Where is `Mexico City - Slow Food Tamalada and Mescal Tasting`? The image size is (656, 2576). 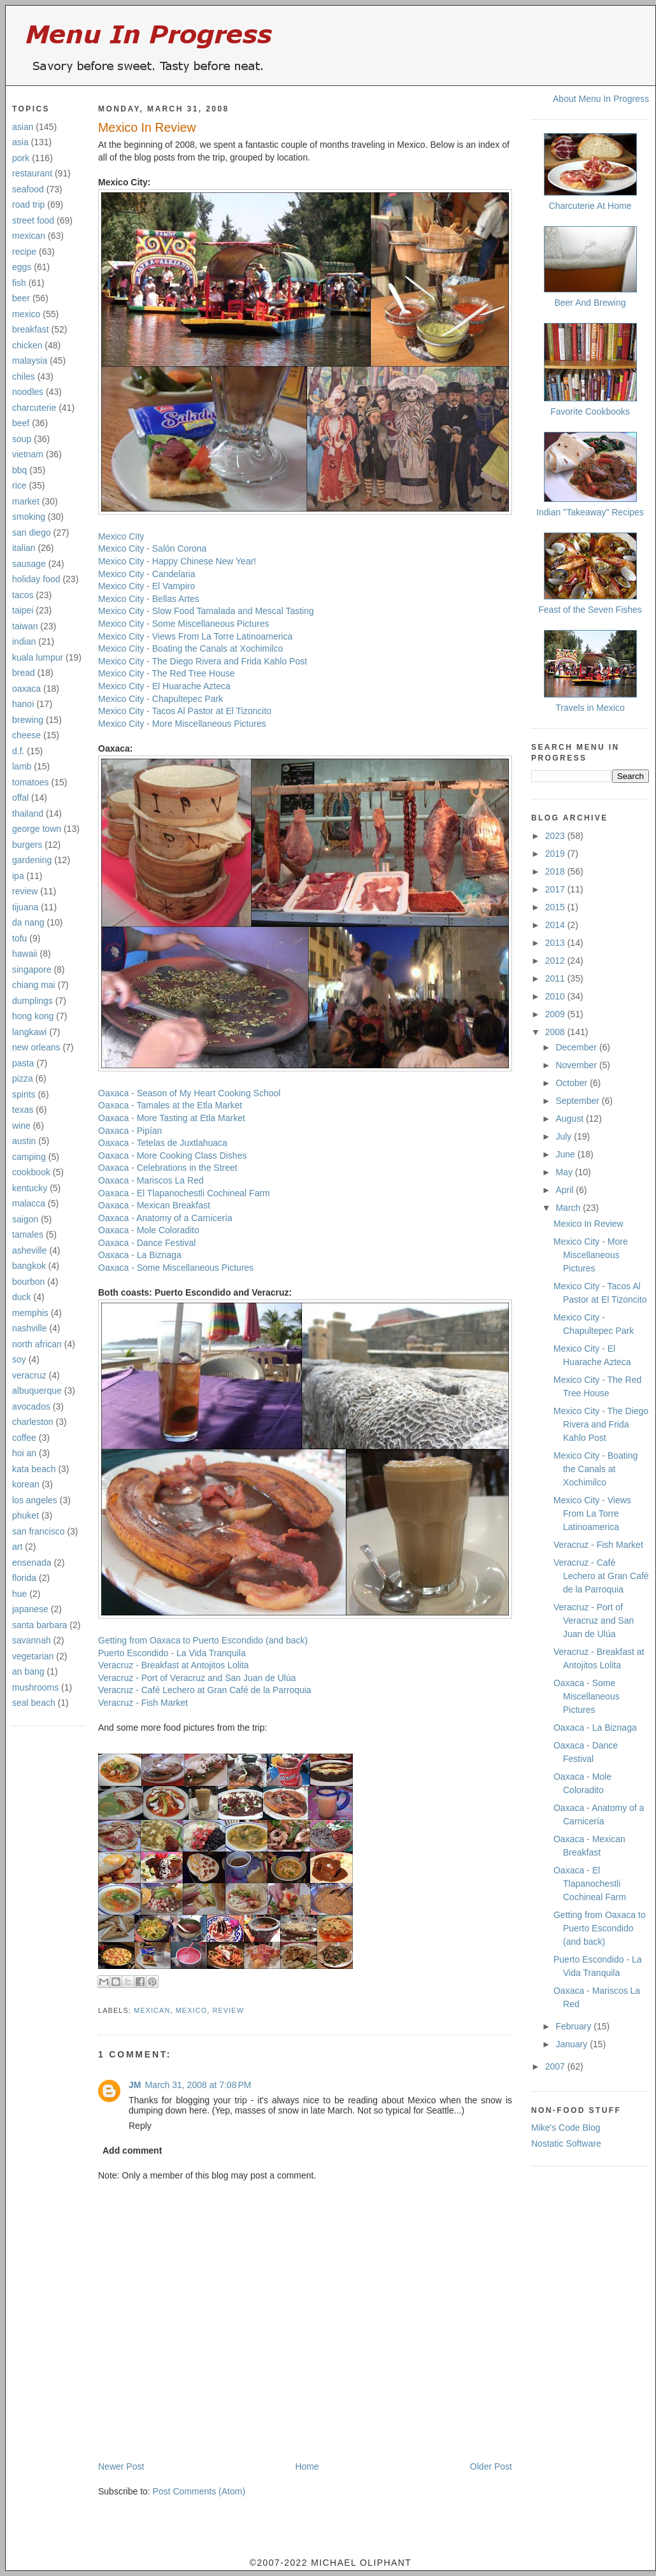
Mexico City - Slow Food Tamalada and Mescal Tasting is located at coordinates (206, 611).